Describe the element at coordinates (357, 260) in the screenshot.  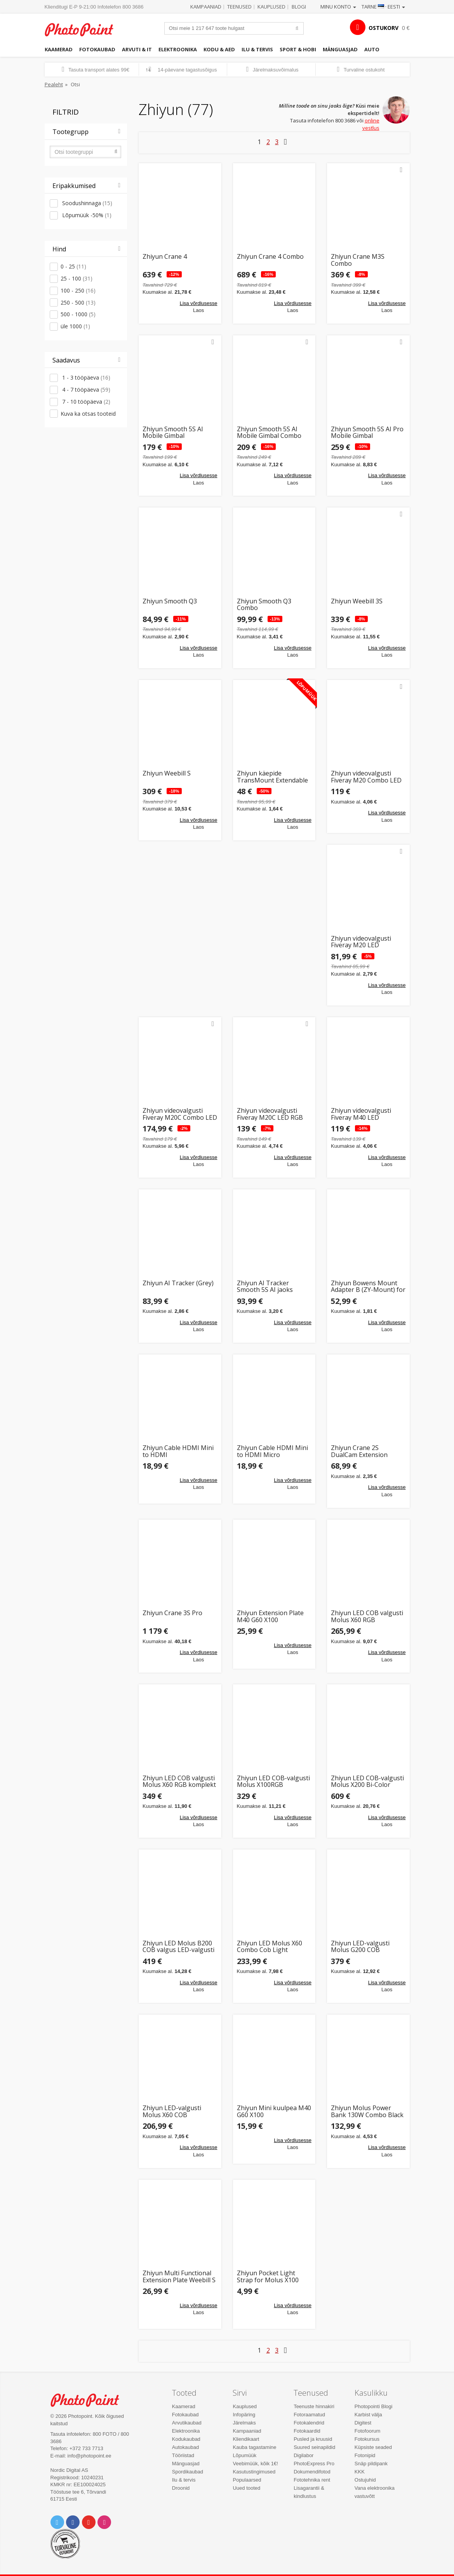
I see `Zhiyun Crane M3S Combo` at that location.